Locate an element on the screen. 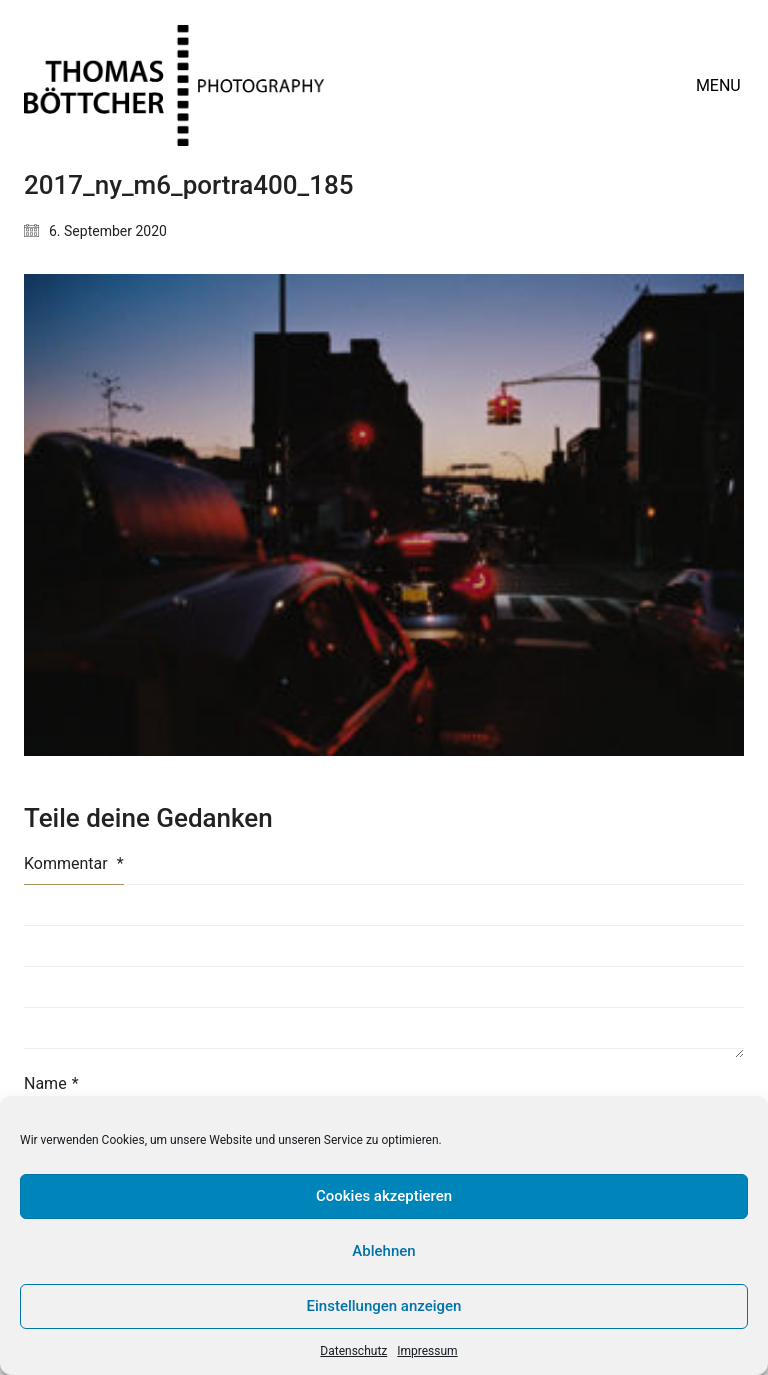 Image resolution: width=768 pixels, height=1375 pixels. Name is located at coordinates (51, 1083).